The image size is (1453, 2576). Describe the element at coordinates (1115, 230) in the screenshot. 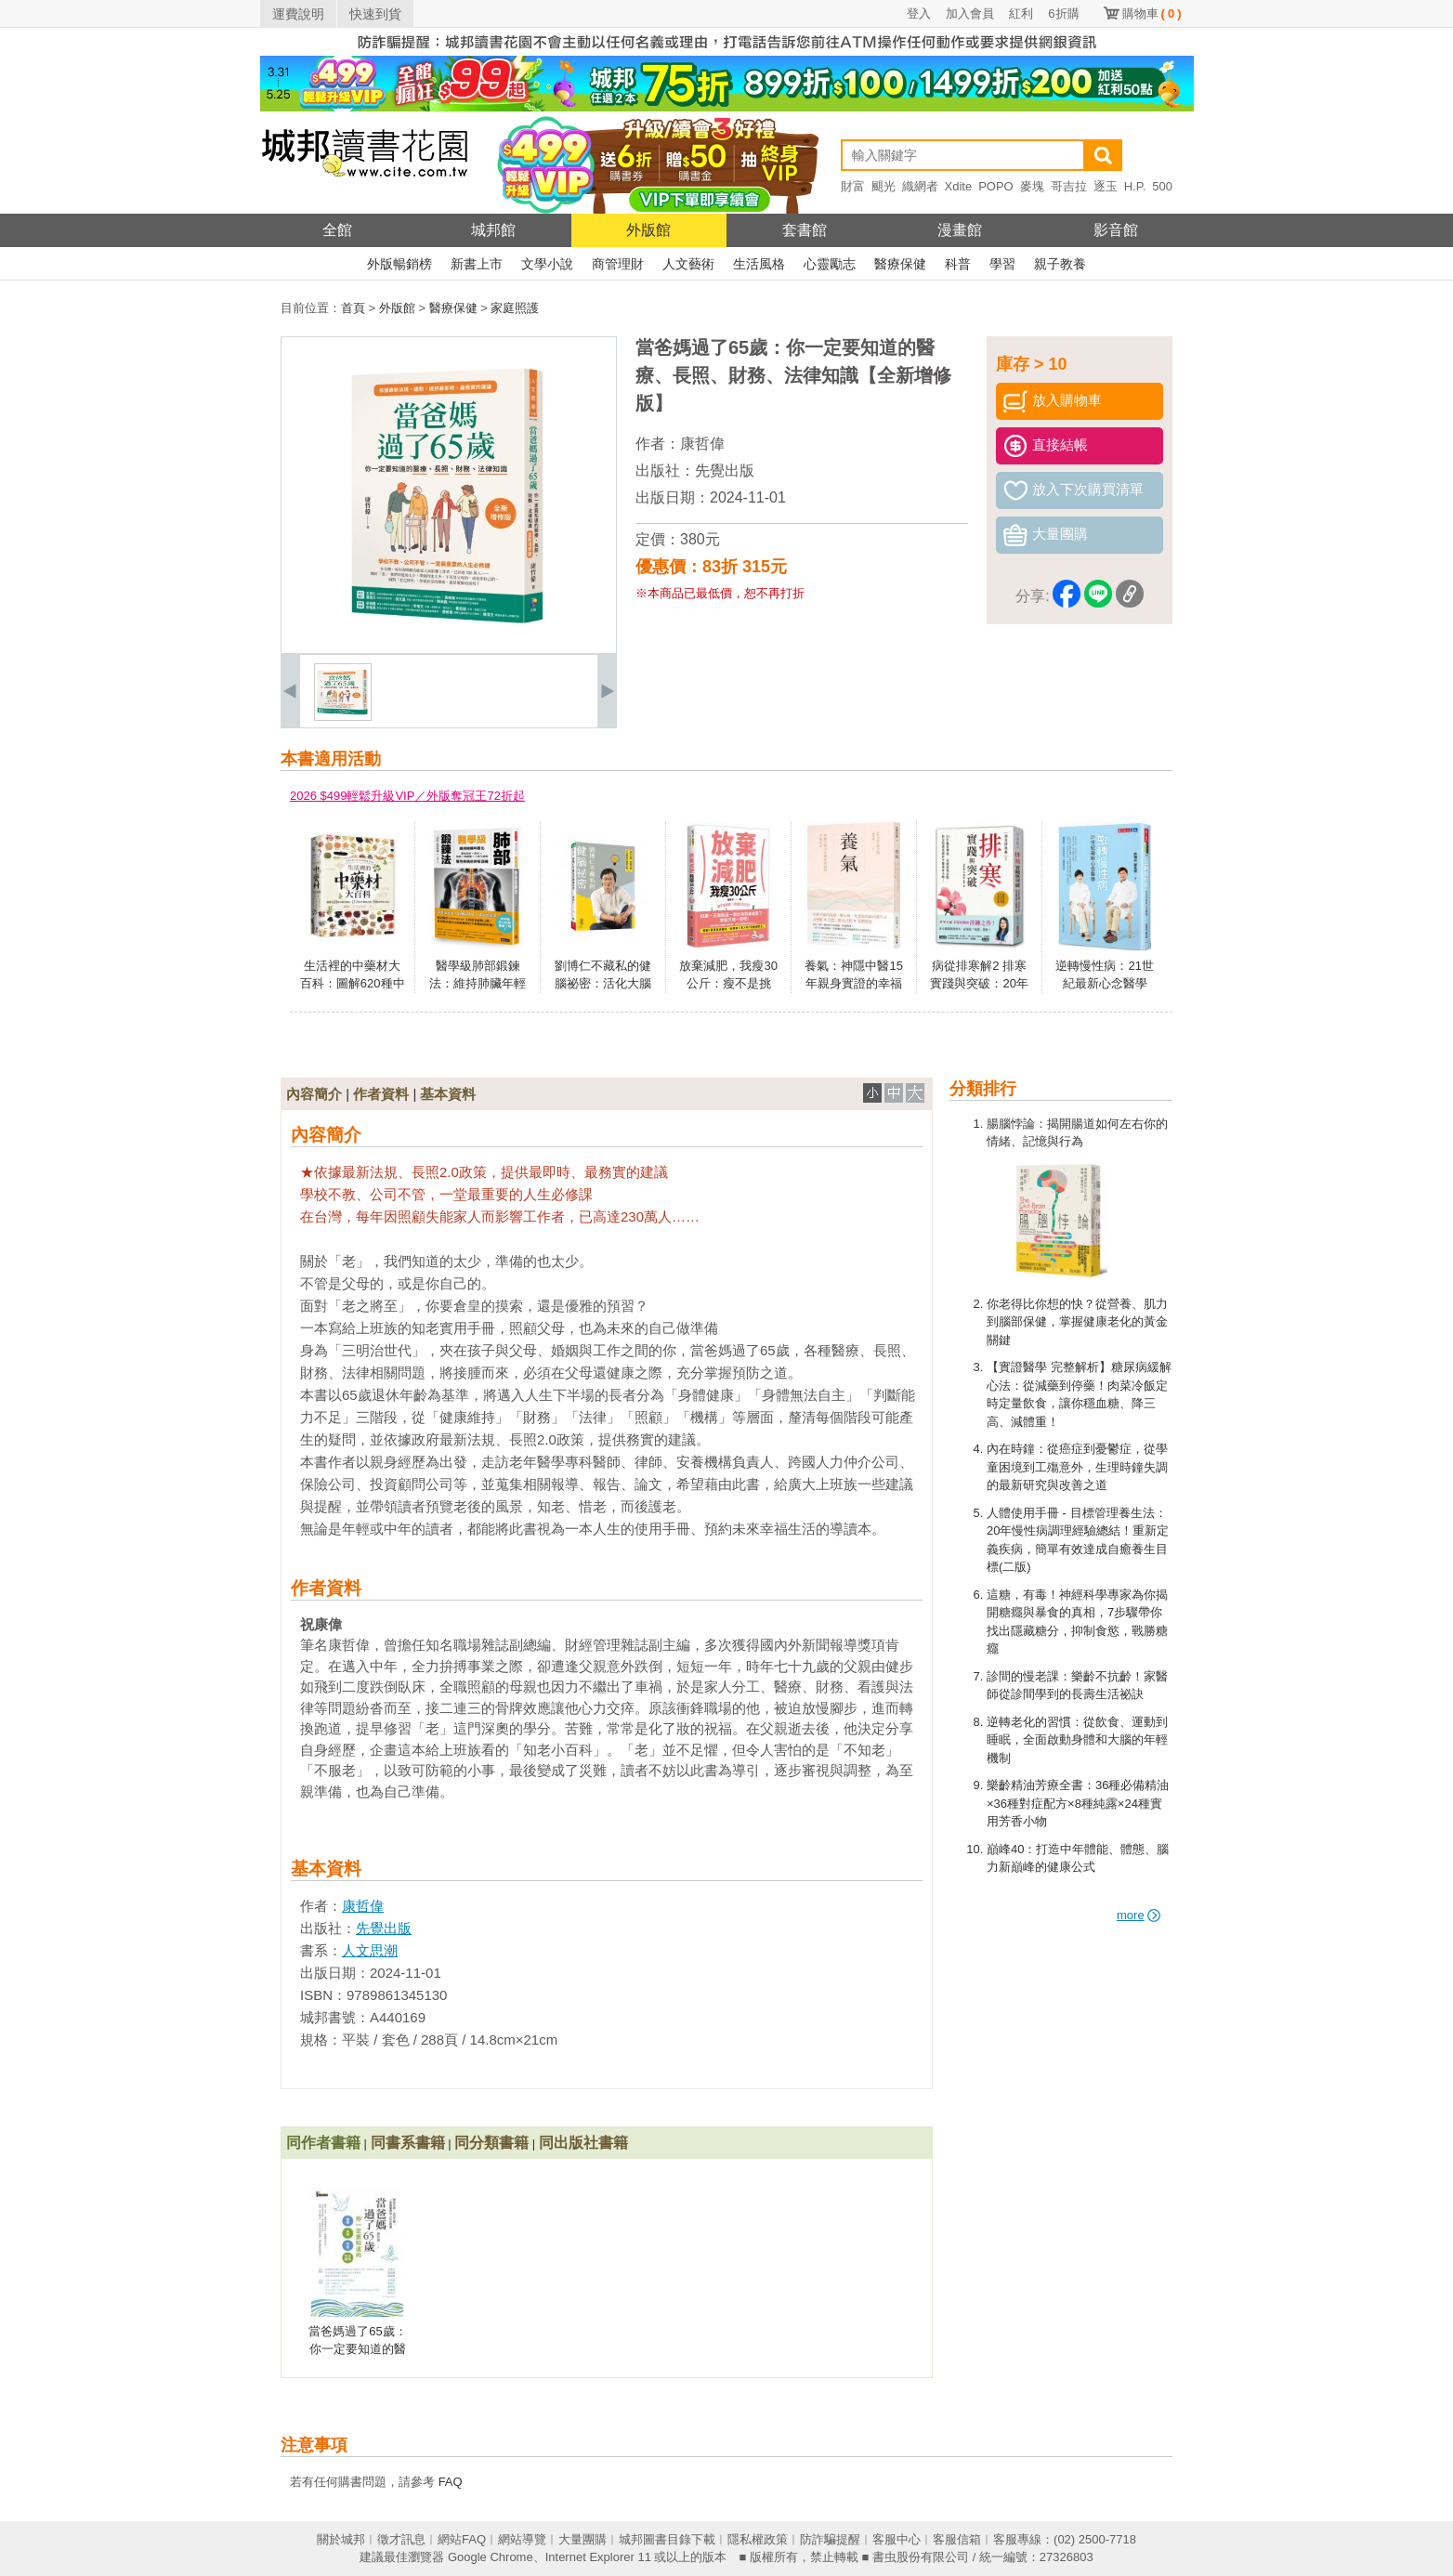

I see `影音館` at that location.